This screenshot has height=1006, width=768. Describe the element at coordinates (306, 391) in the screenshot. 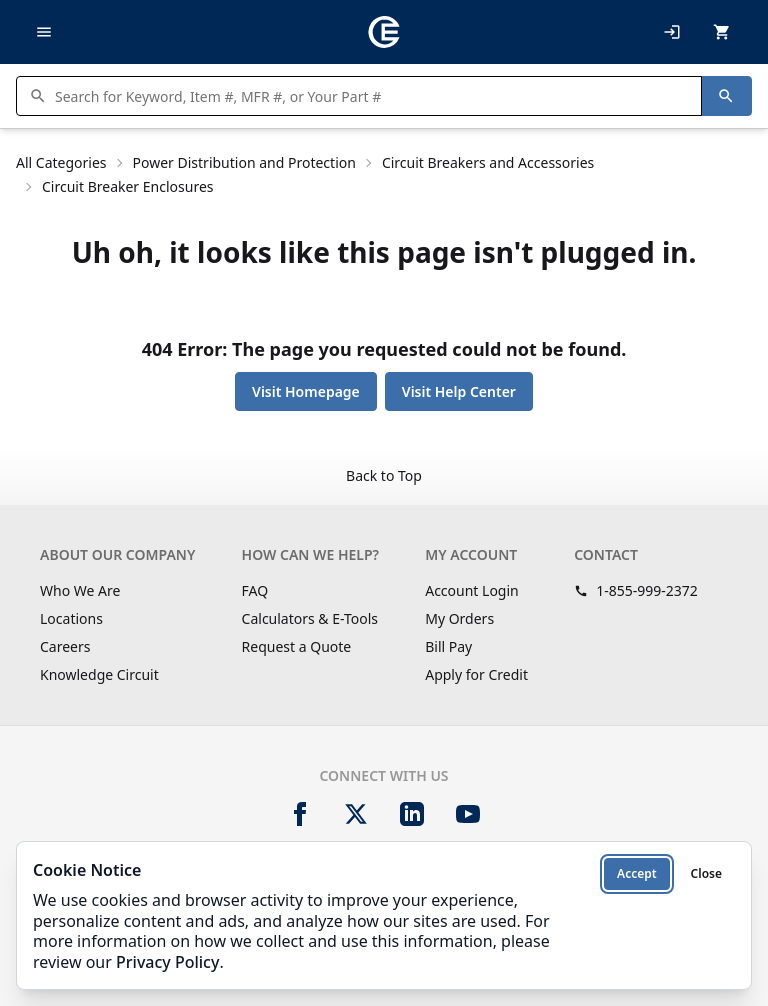

I see `Visit Homepage [button]` at that location.